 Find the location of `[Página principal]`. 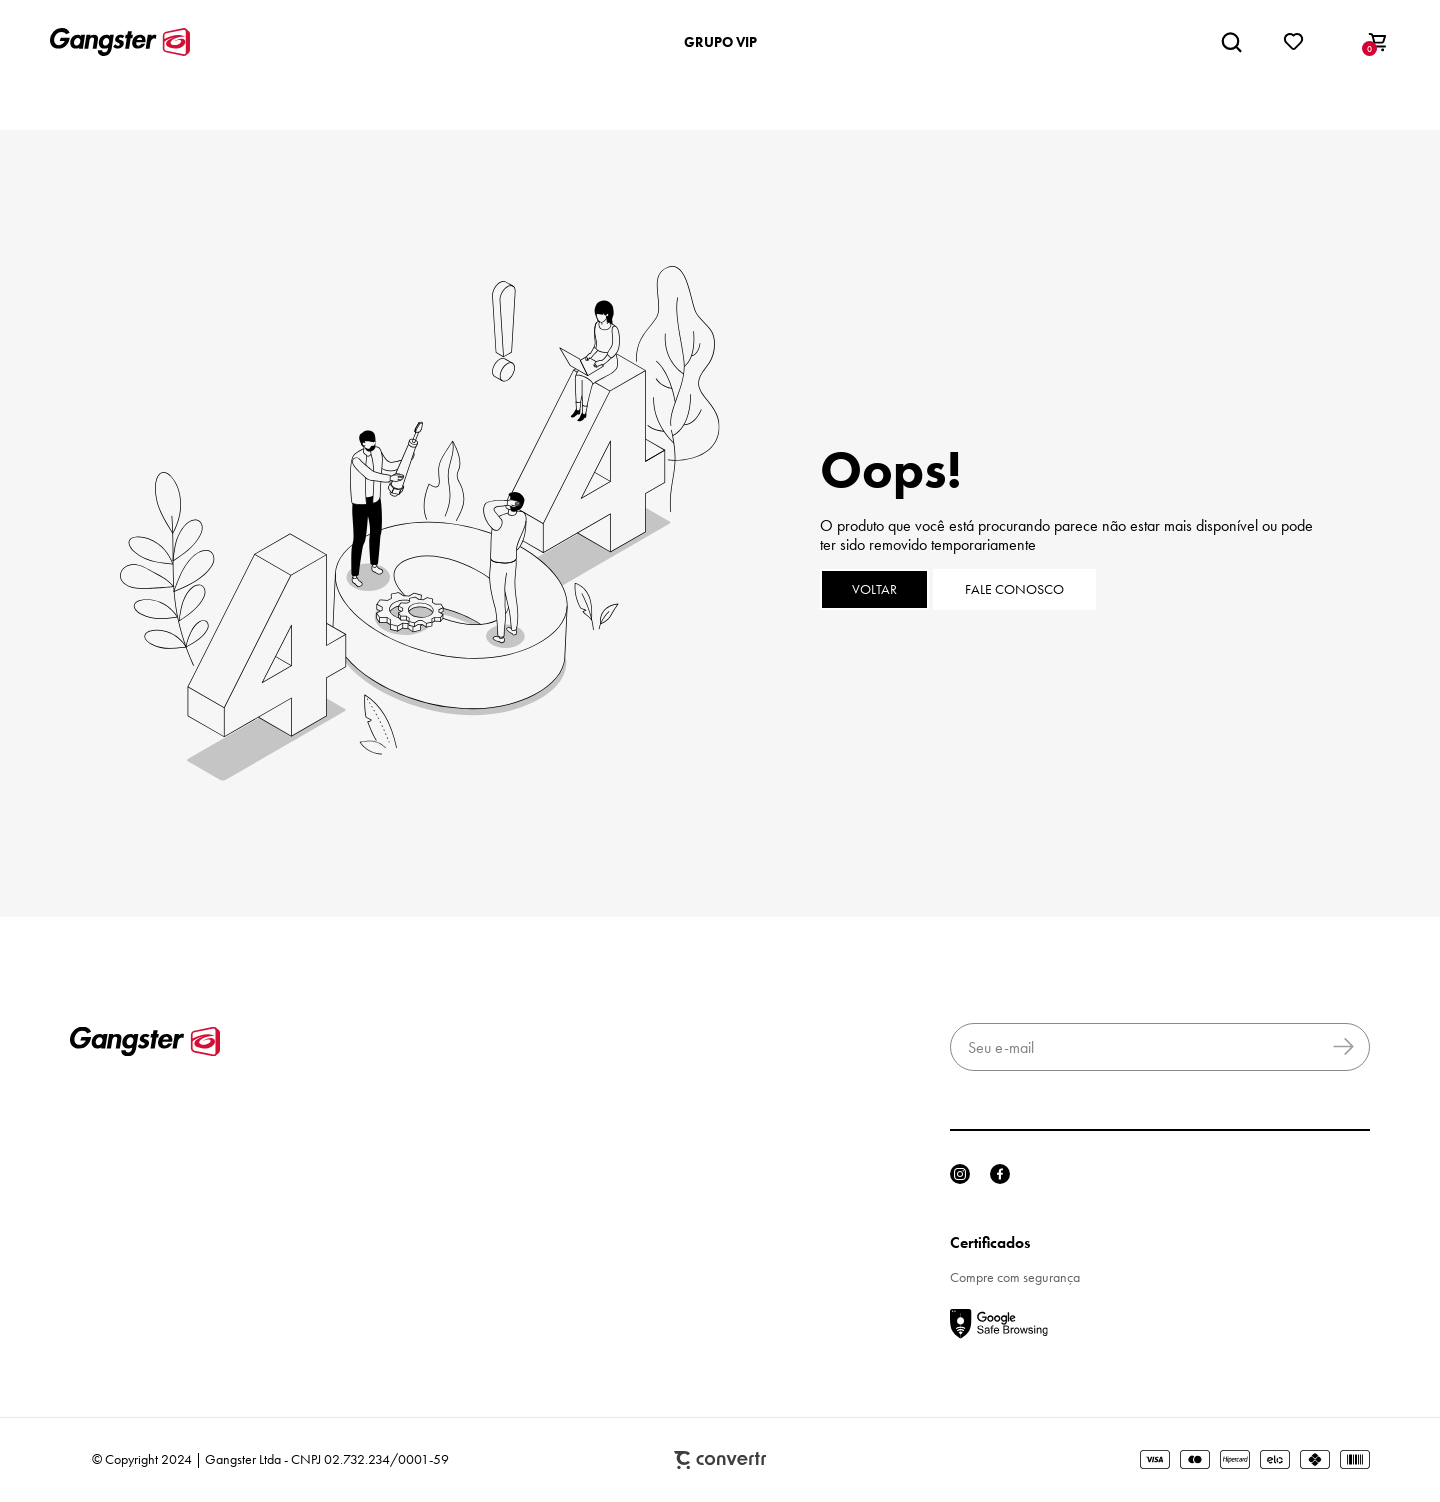

[Página principal] is located at coordinates (120, 42).